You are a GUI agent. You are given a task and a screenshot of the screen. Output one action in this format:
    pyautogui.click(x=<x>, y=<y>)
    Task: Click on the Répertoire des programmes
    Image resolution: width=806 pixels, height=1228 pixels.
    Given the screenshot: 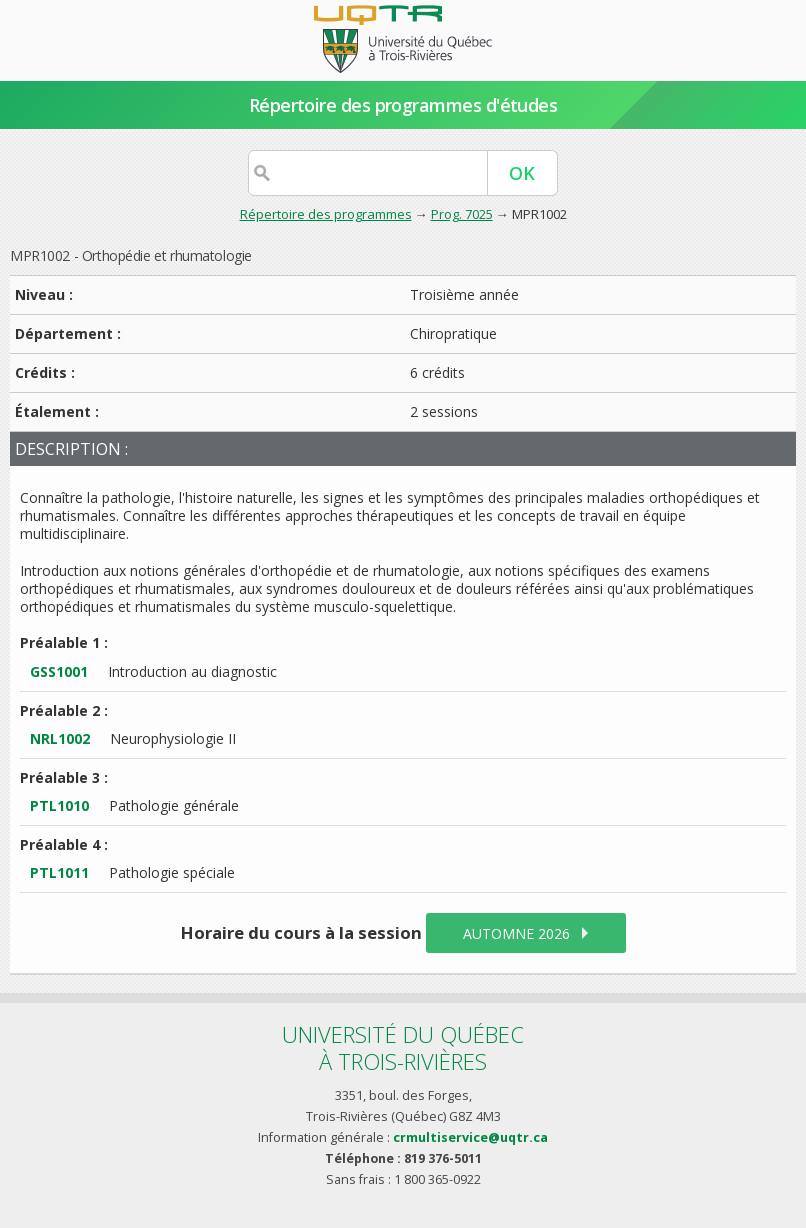 What is the action you would take?
    pyautogui.click(x=326, y=214)
    